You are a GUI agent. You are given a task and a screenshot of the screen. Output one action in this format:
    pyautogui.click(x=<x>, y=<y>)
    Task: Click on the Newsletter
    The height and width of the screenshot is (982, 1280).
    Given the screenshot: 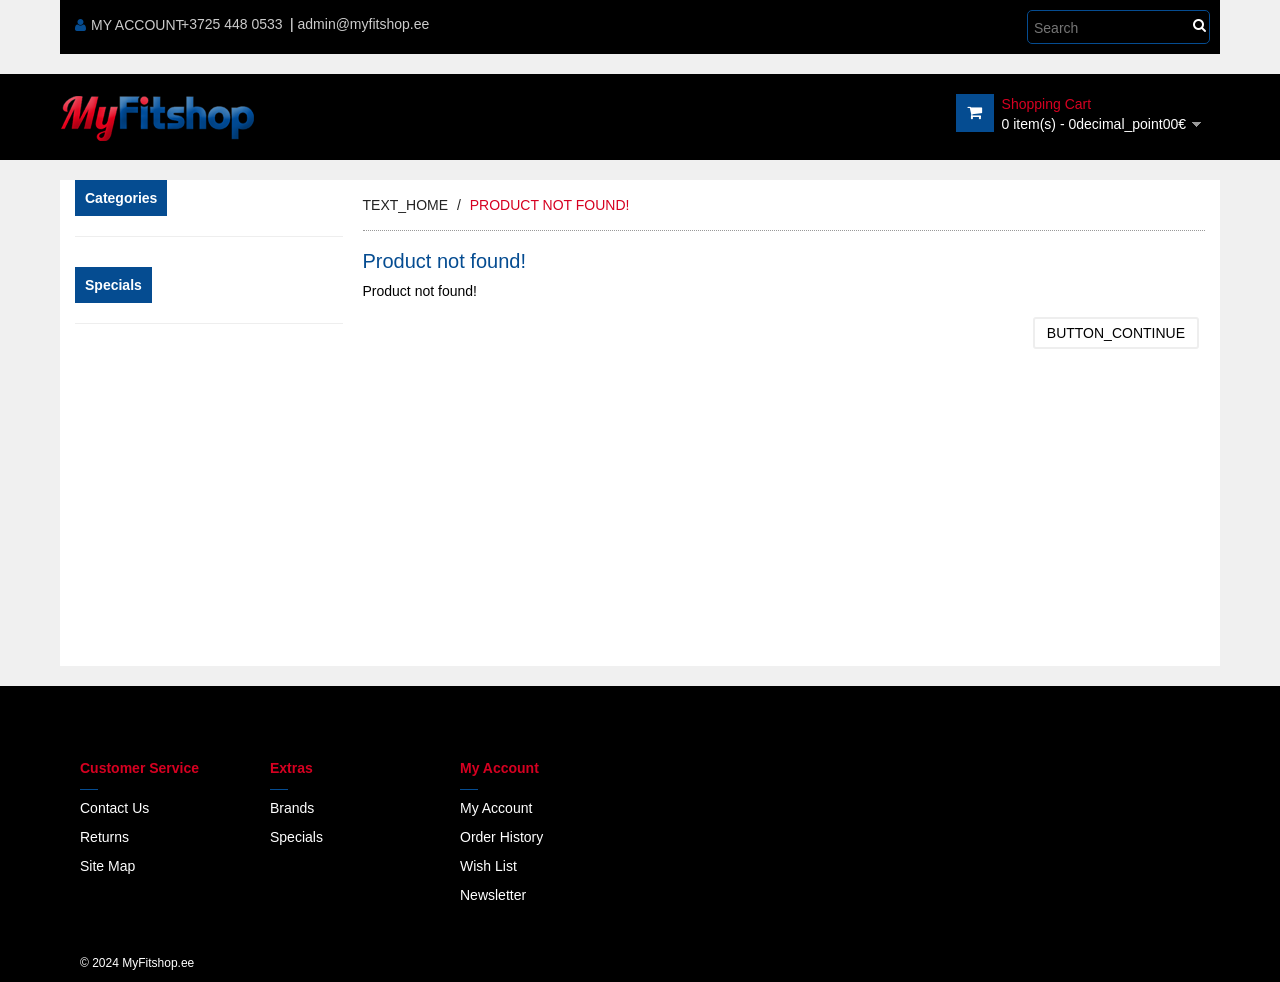 What is the action you would take?
    pyautogui.click(x=493, y=895)
    